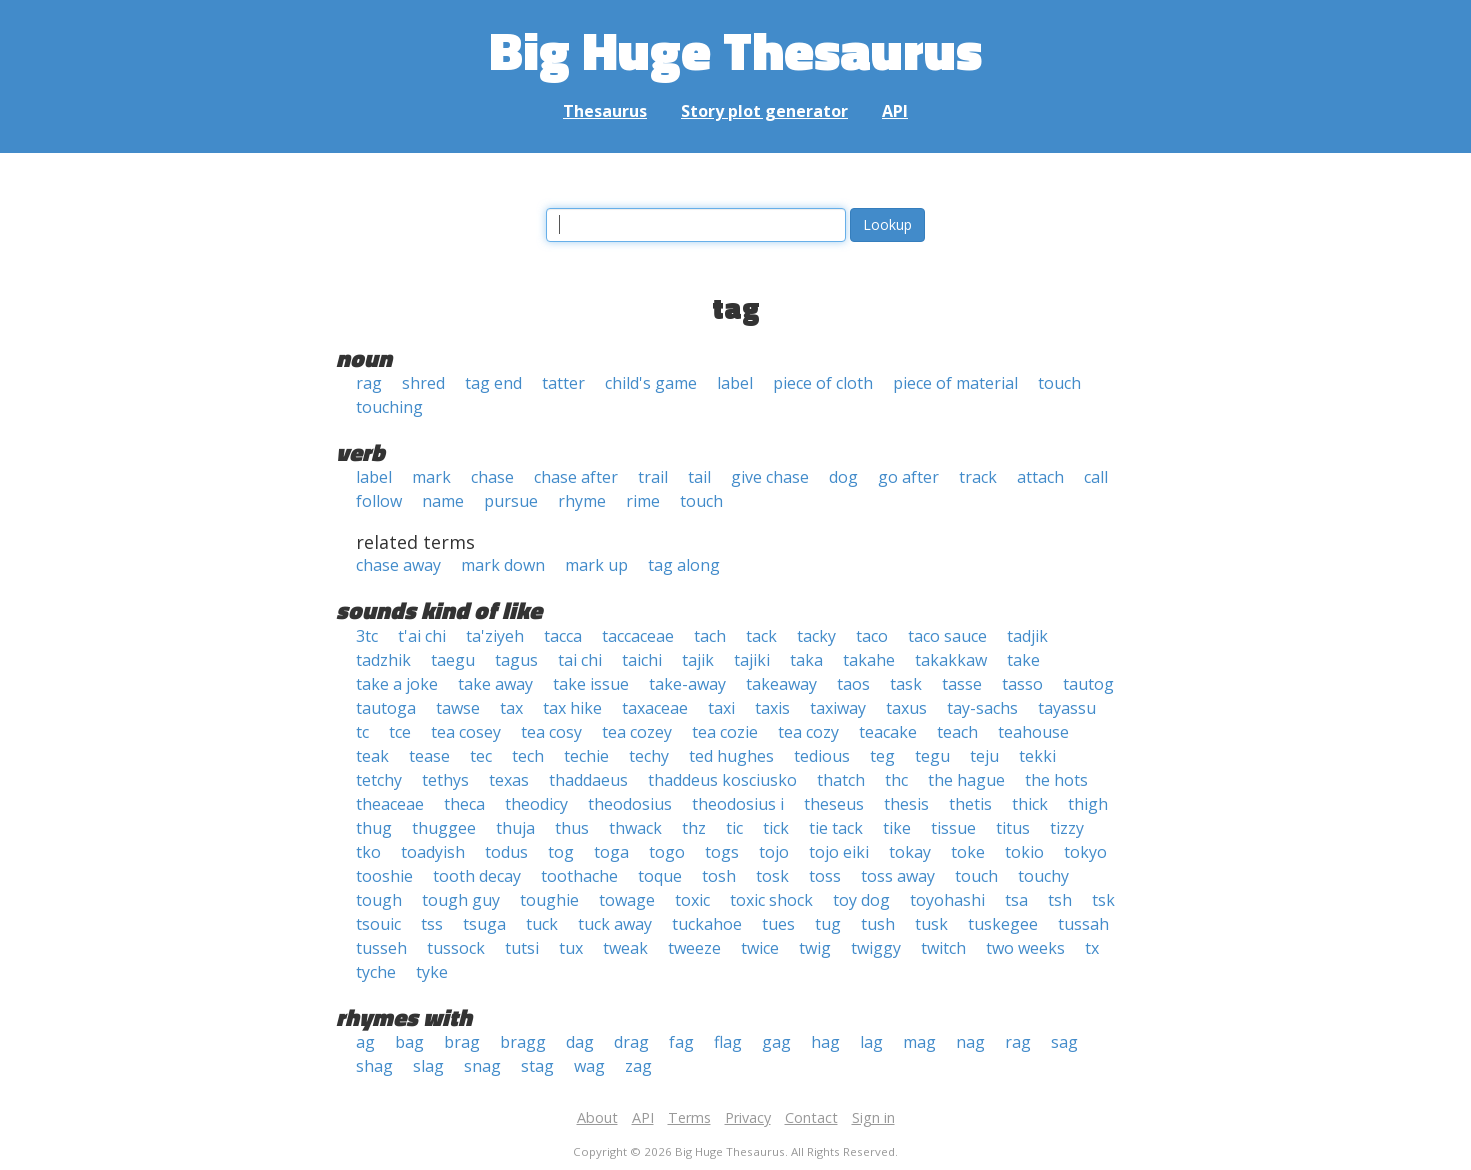 The height and width of the screenshot is (1170, 1471). What do you see at coordinates (876, 948) in the screenshot?
I see `twiggy` at bounding box center [876, 948].